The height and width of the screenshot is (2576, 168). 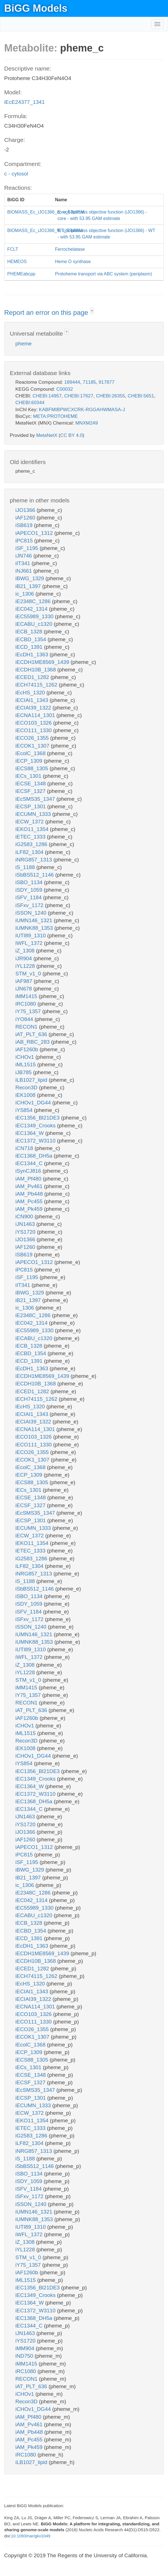 I want to click on 189444, so click(x=72, y=382).